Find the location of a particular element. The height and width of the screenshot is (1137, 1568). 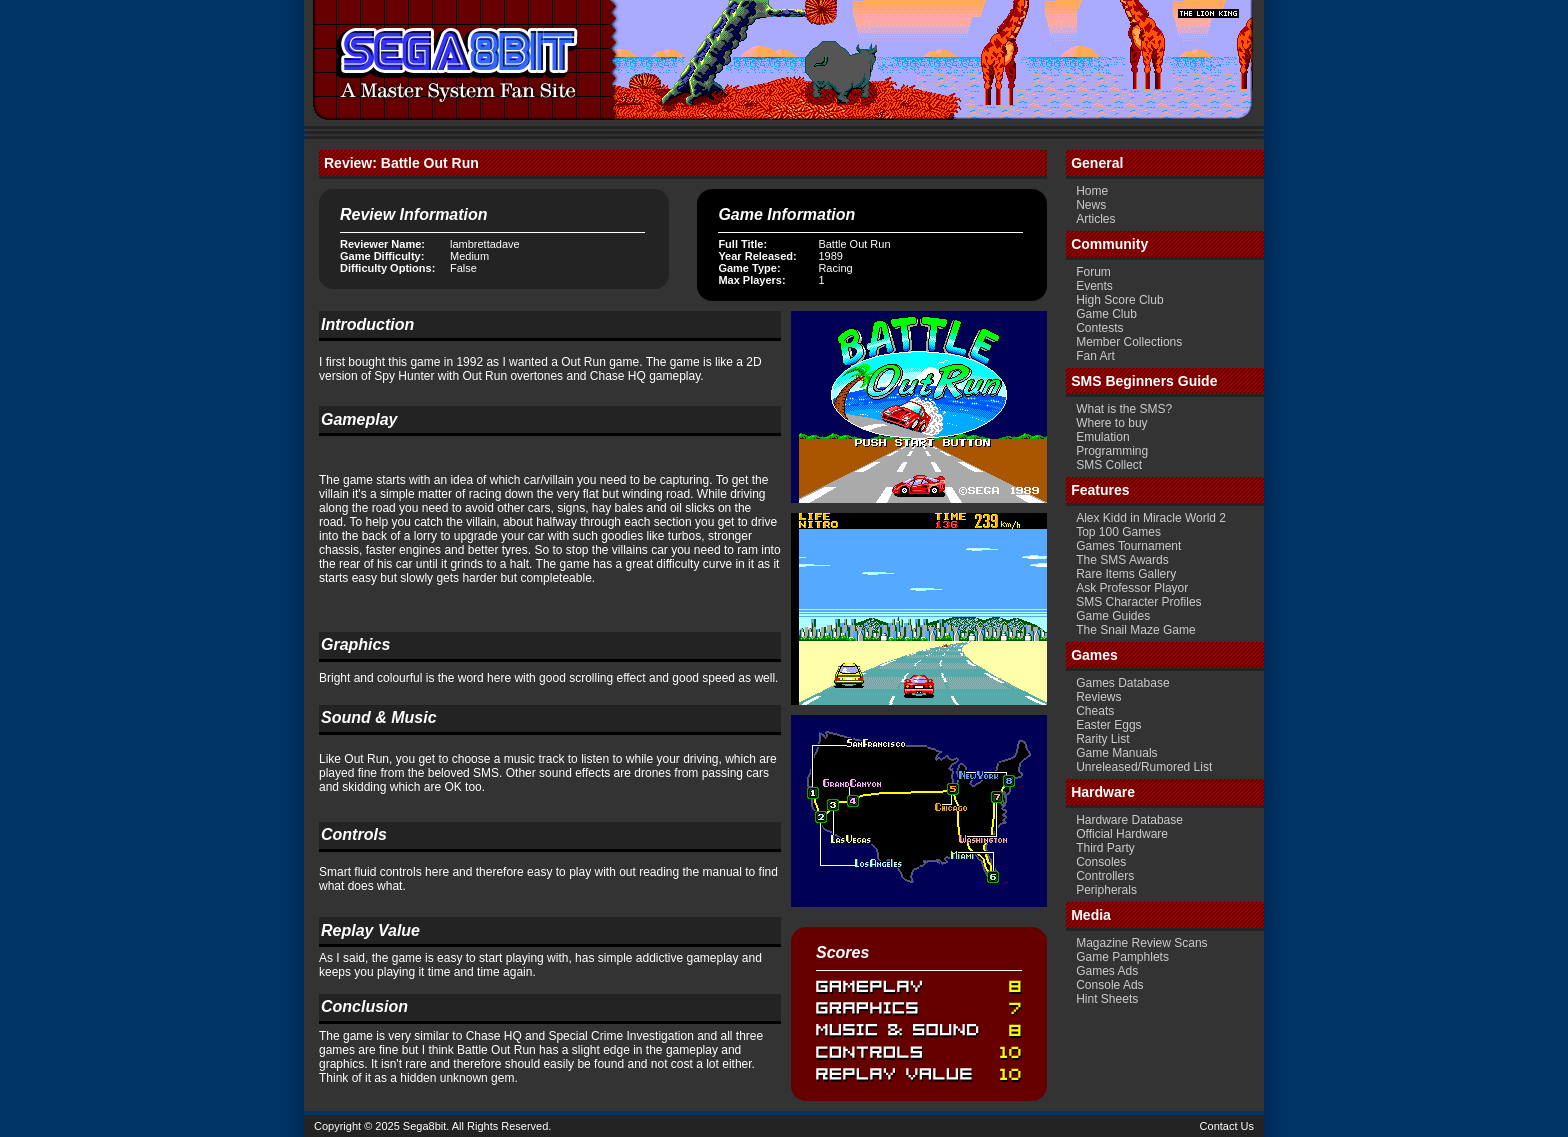

Hardware Database is located at coordinates (1129, 820).